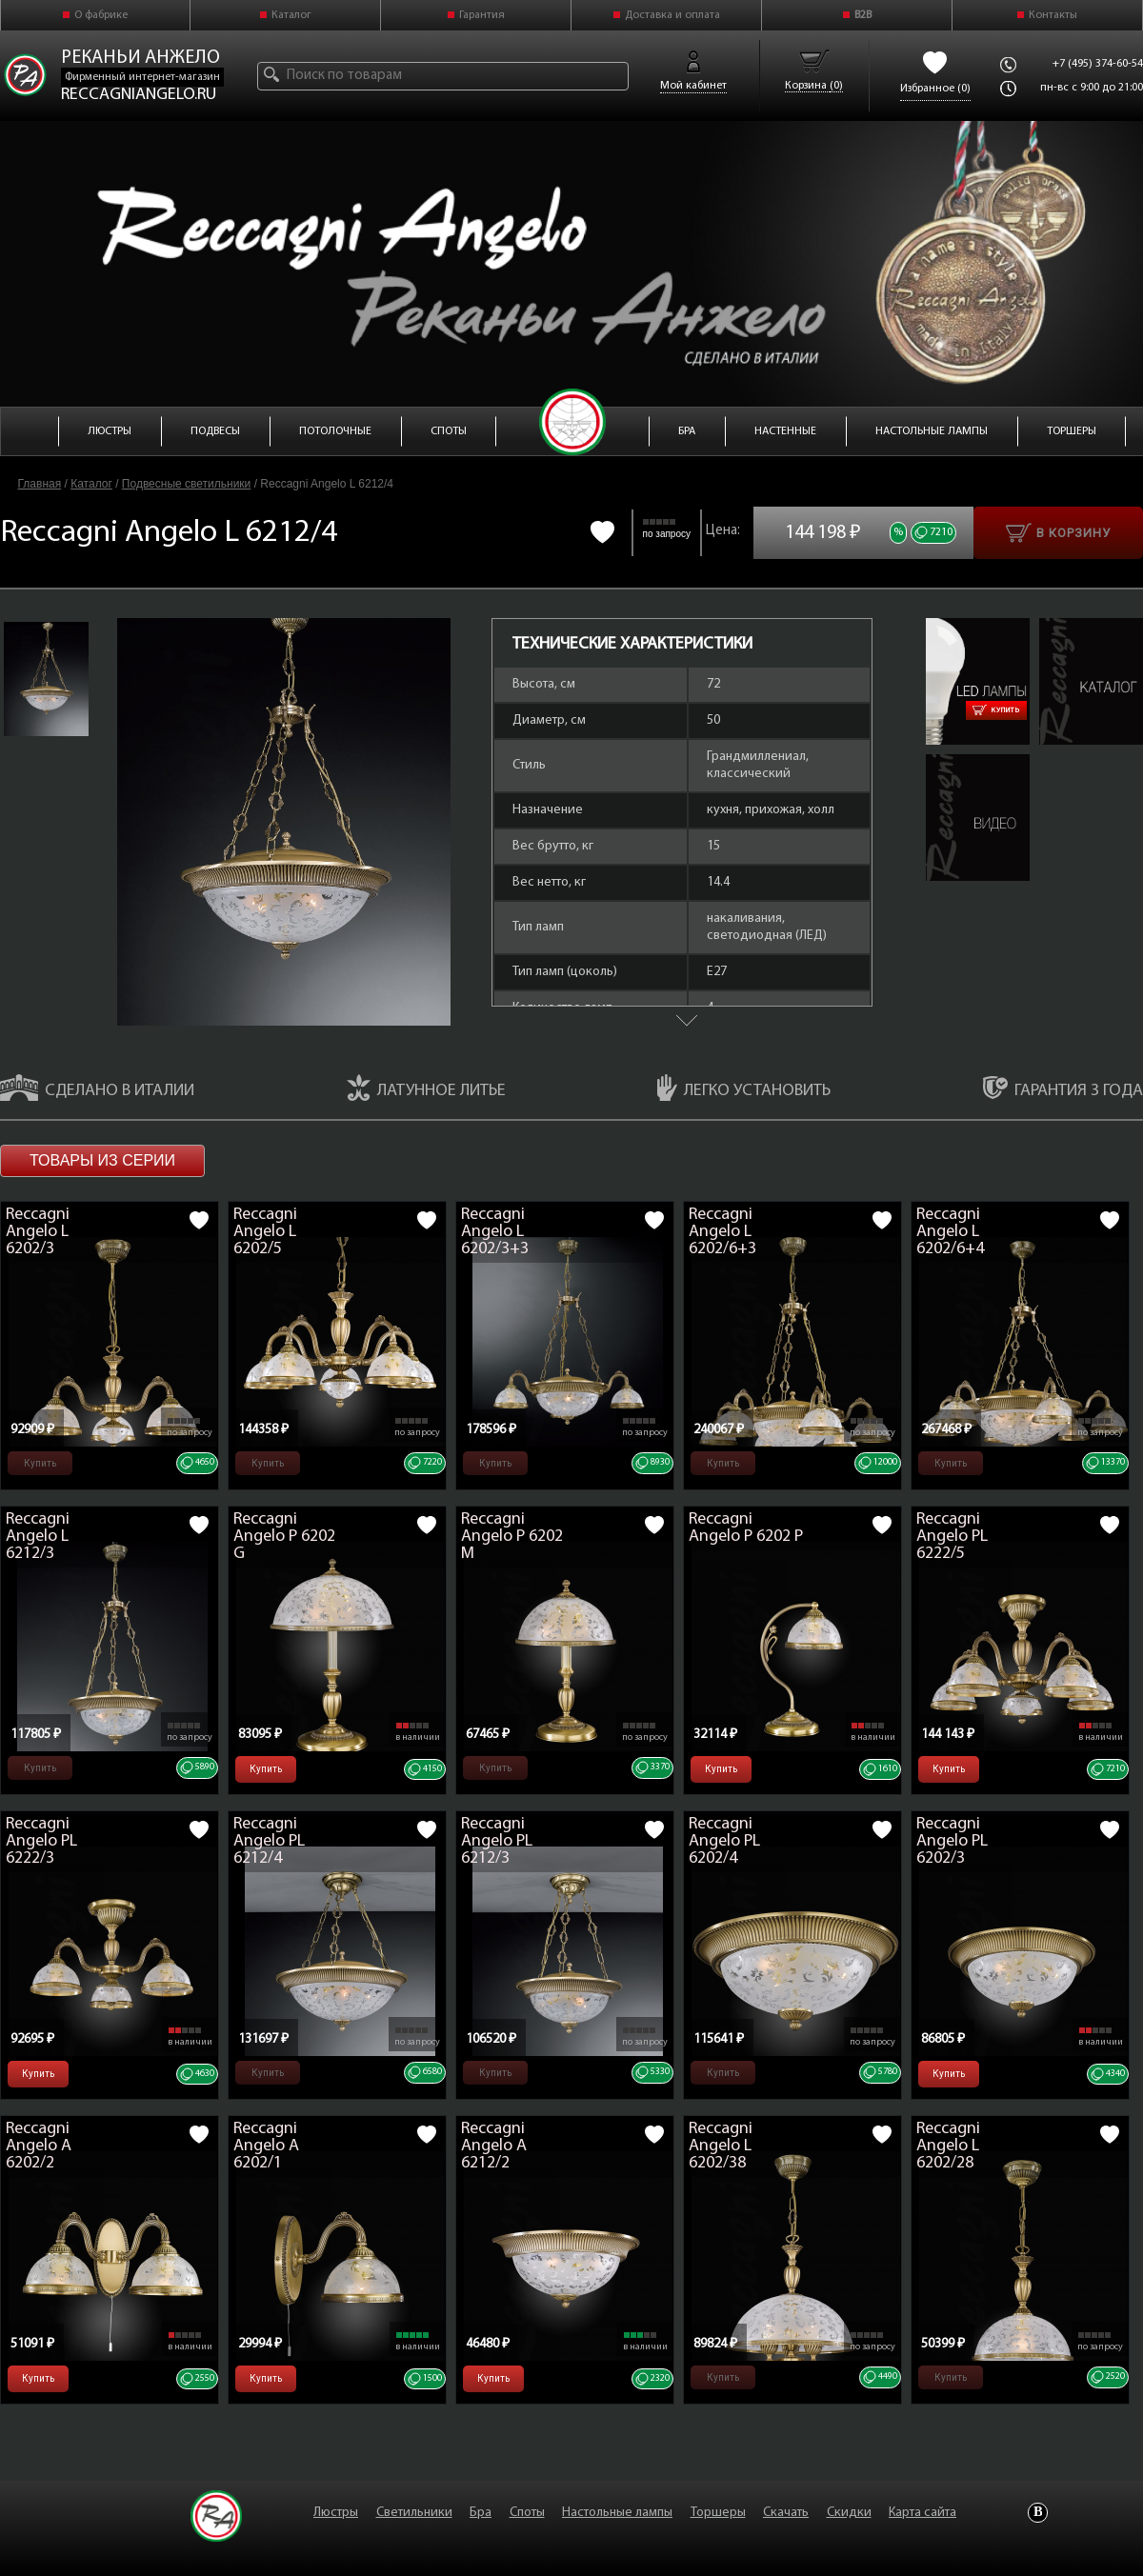 This screenshot has height=2576, width=1143. What do you see at coordinates (269, 1841) in the screenshot?
I see `Reccagni Angelo PL 6212/4` at bounding box center [269, 1841].